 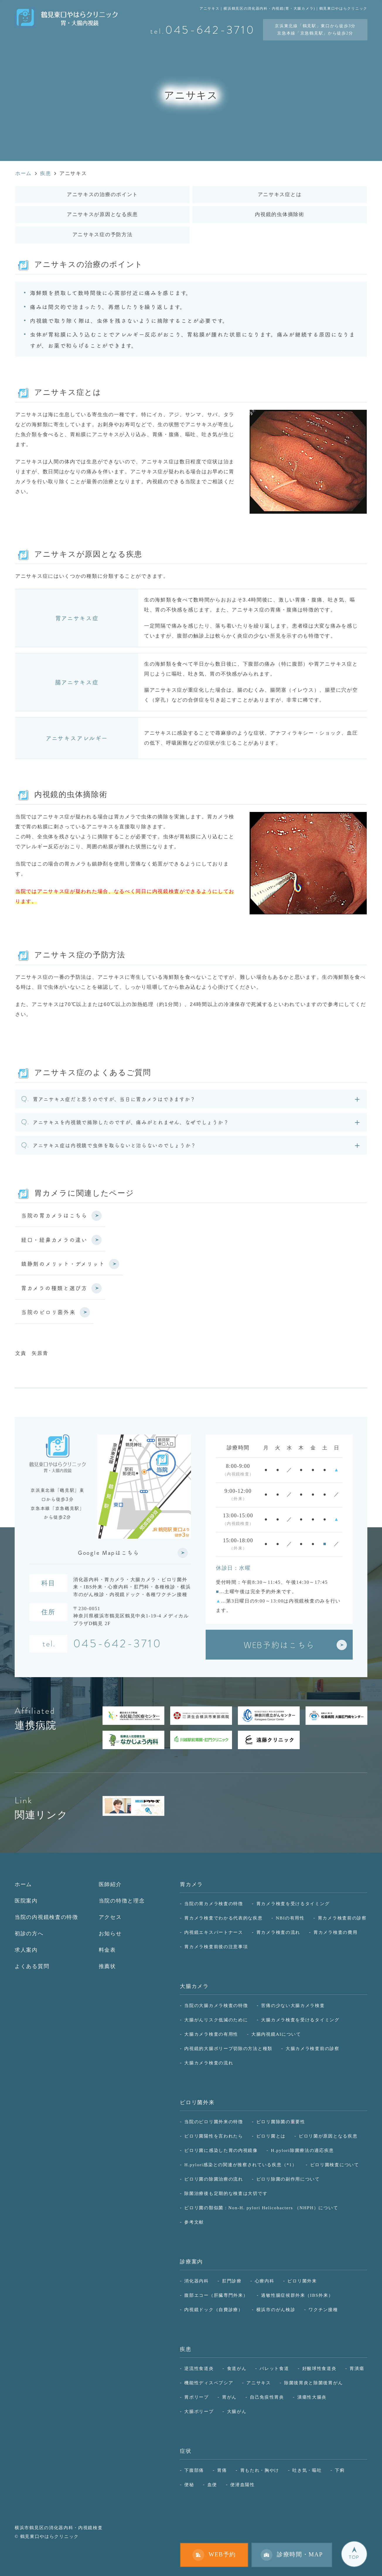 What do you see at coordinates (26, 1950) in the screenshot?
I see `求人案内` at bounding box center [26, 1950].